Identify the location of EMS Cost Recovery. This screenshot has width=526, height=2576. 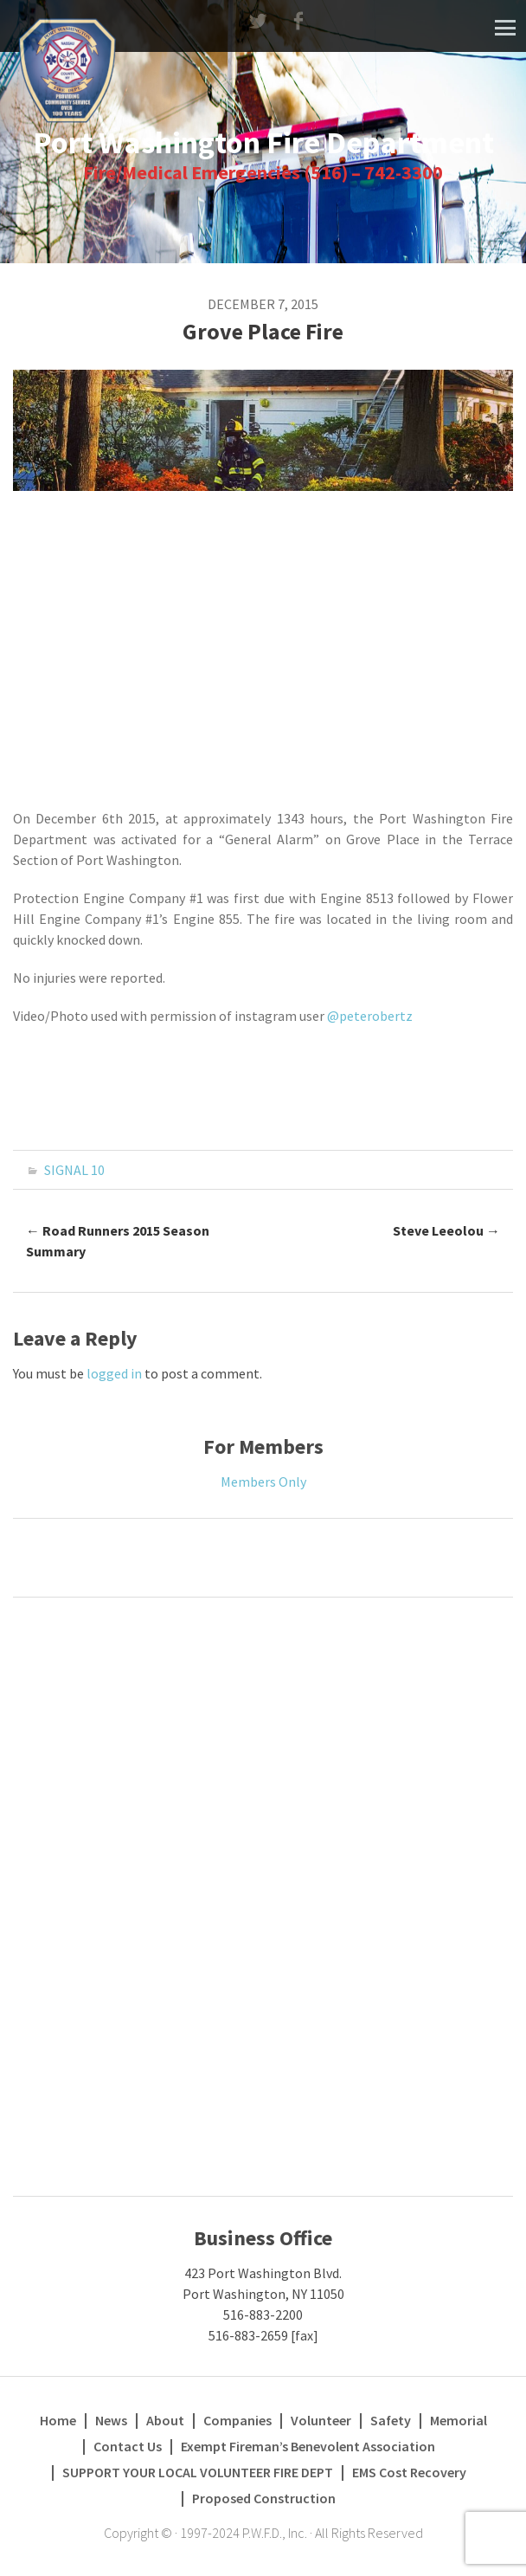
(409, 2472).